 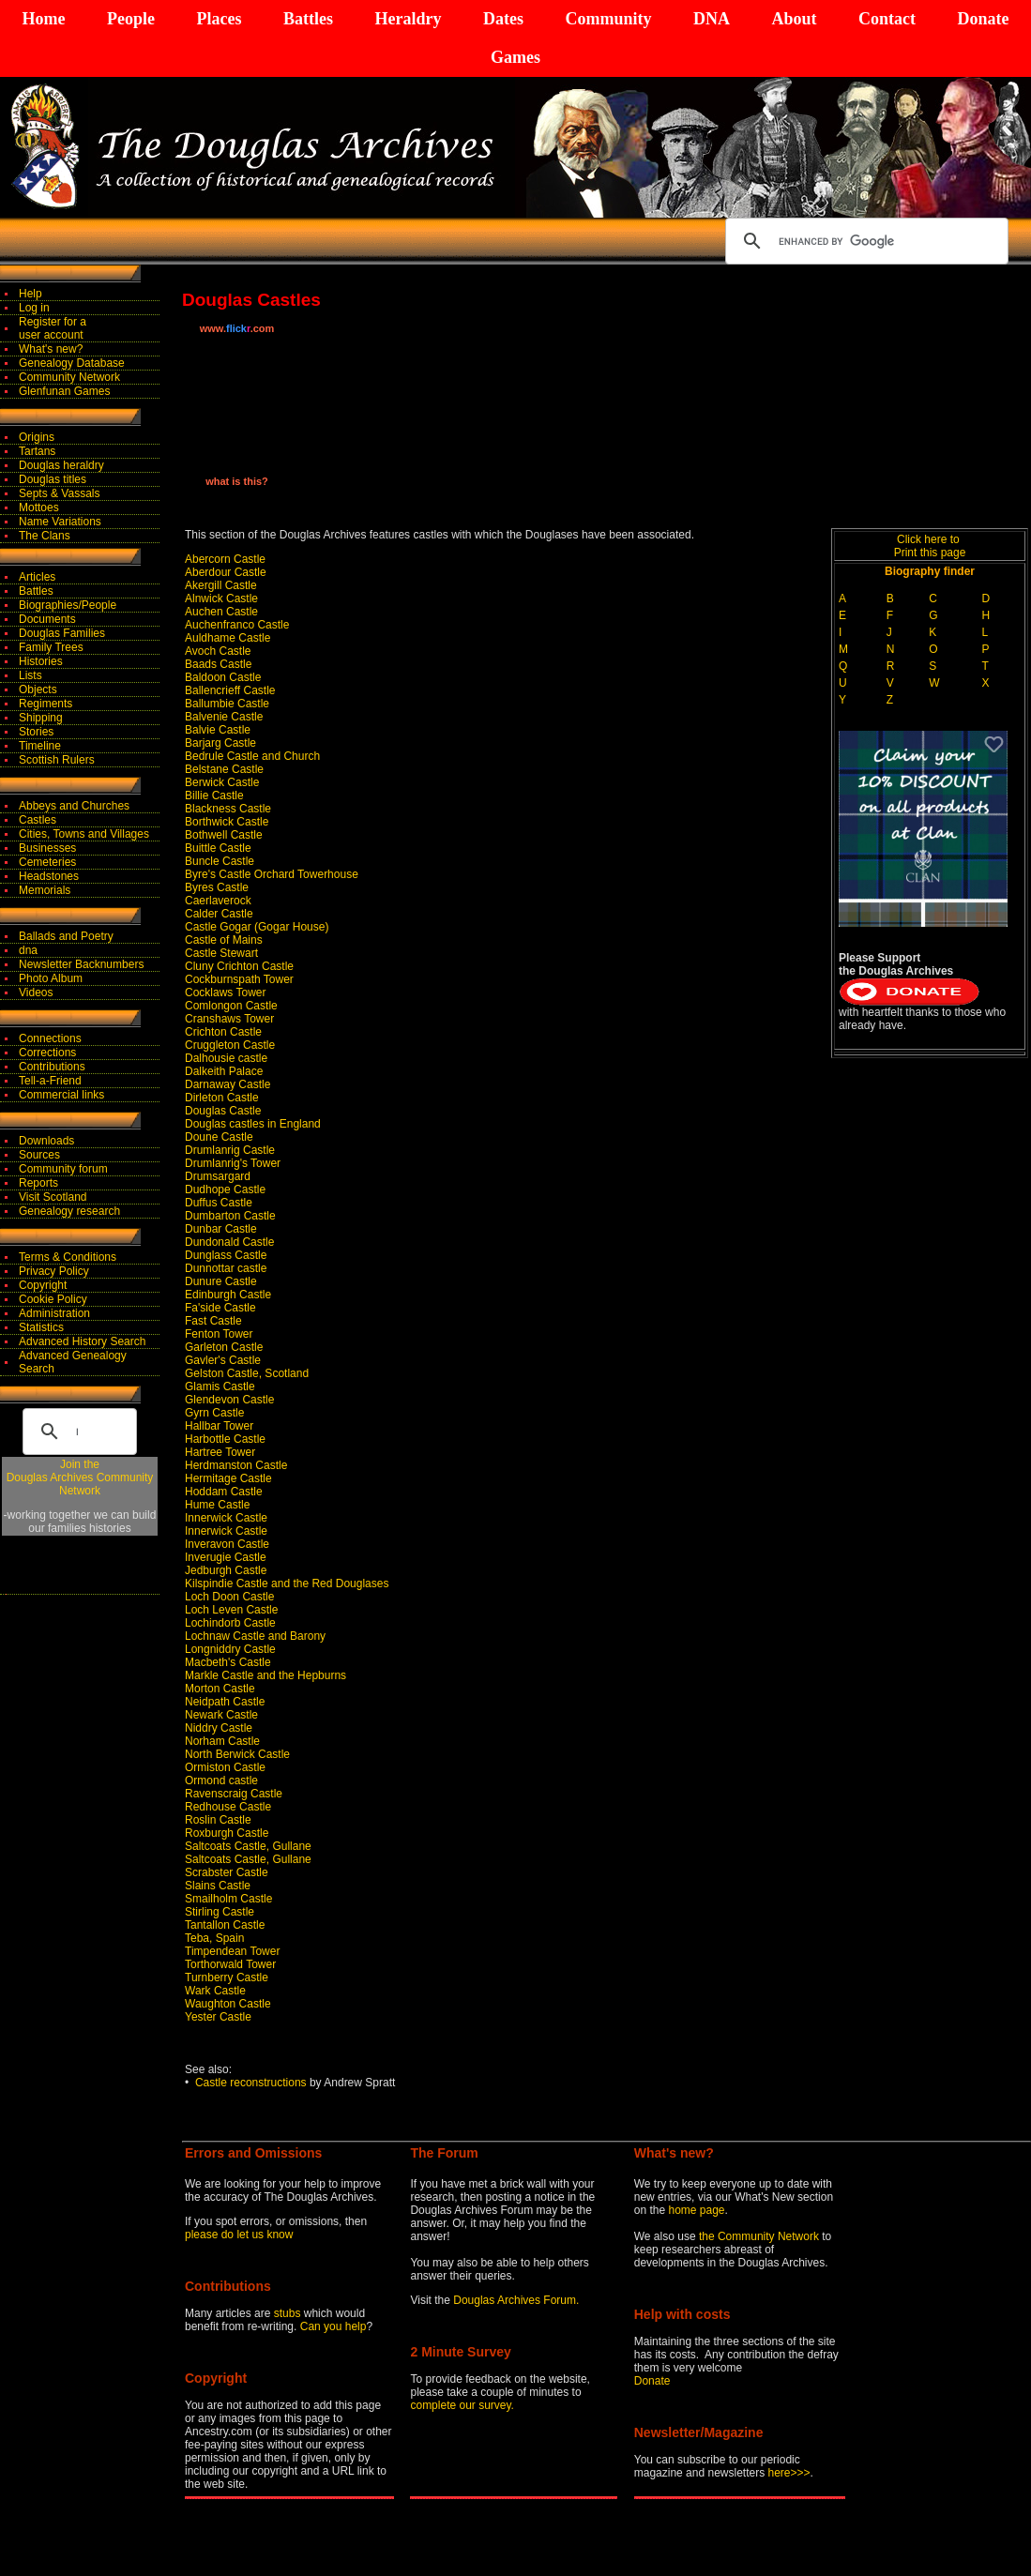 What do you see at coordinates (36, 437) in the screenshot?
I see `Origins` at bounding box center [36, 437].